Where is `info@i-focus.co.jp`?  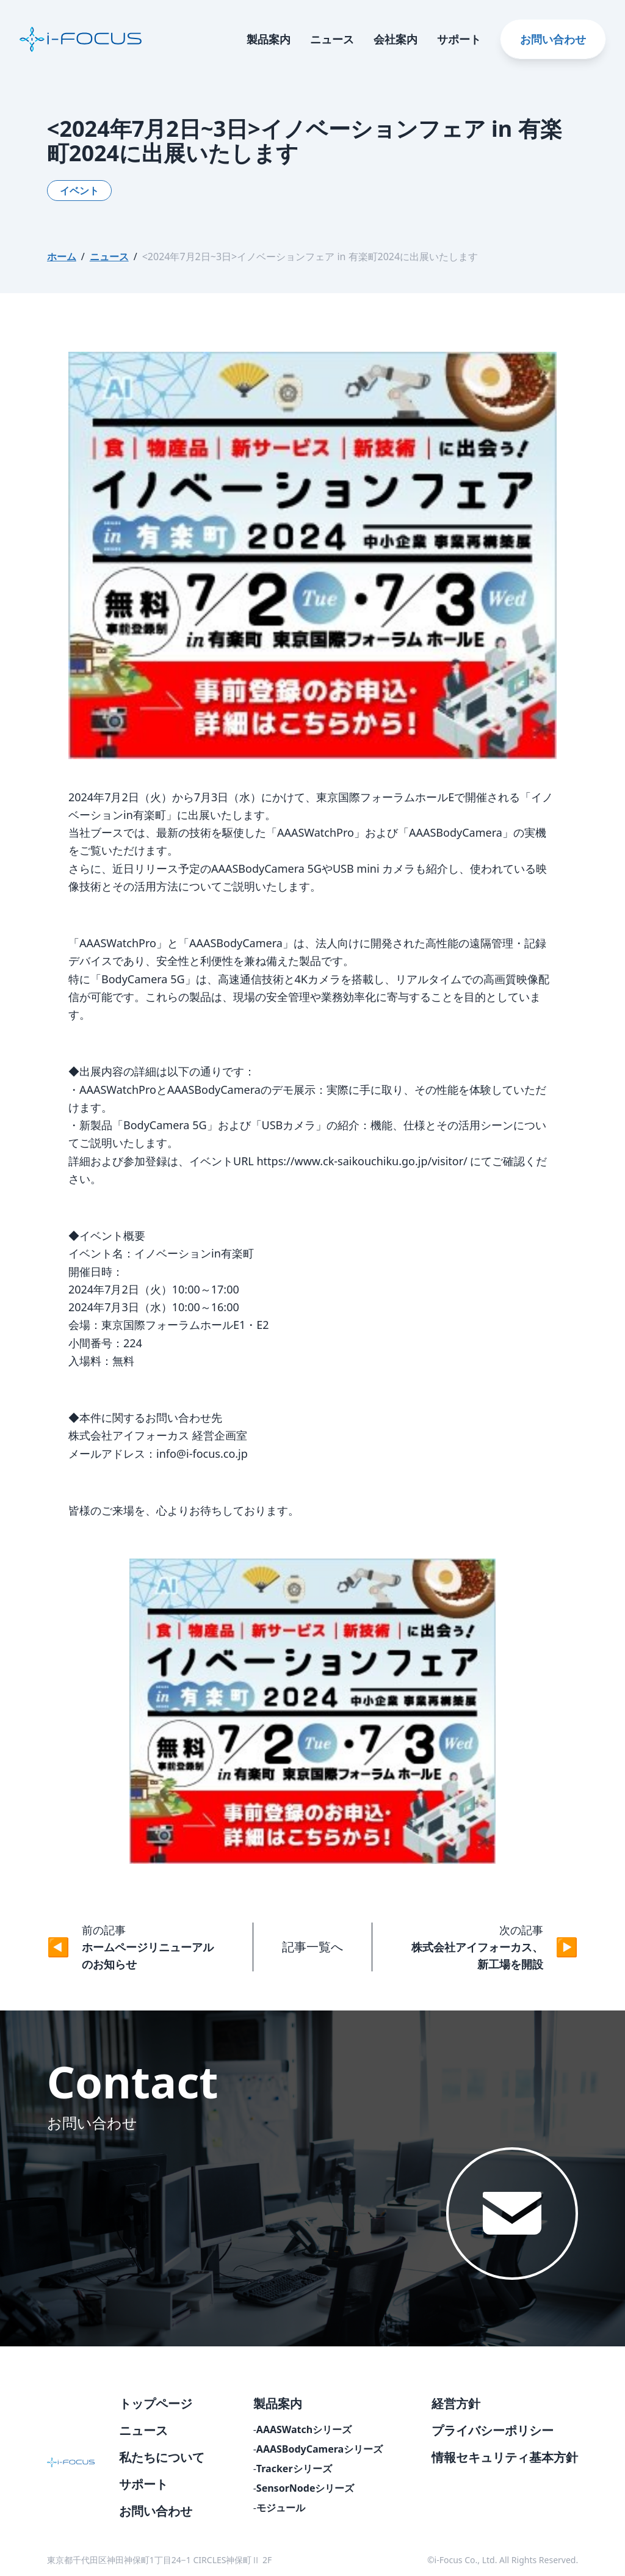 info@i-focus.co.jp is located at coordinates (202, 1453).